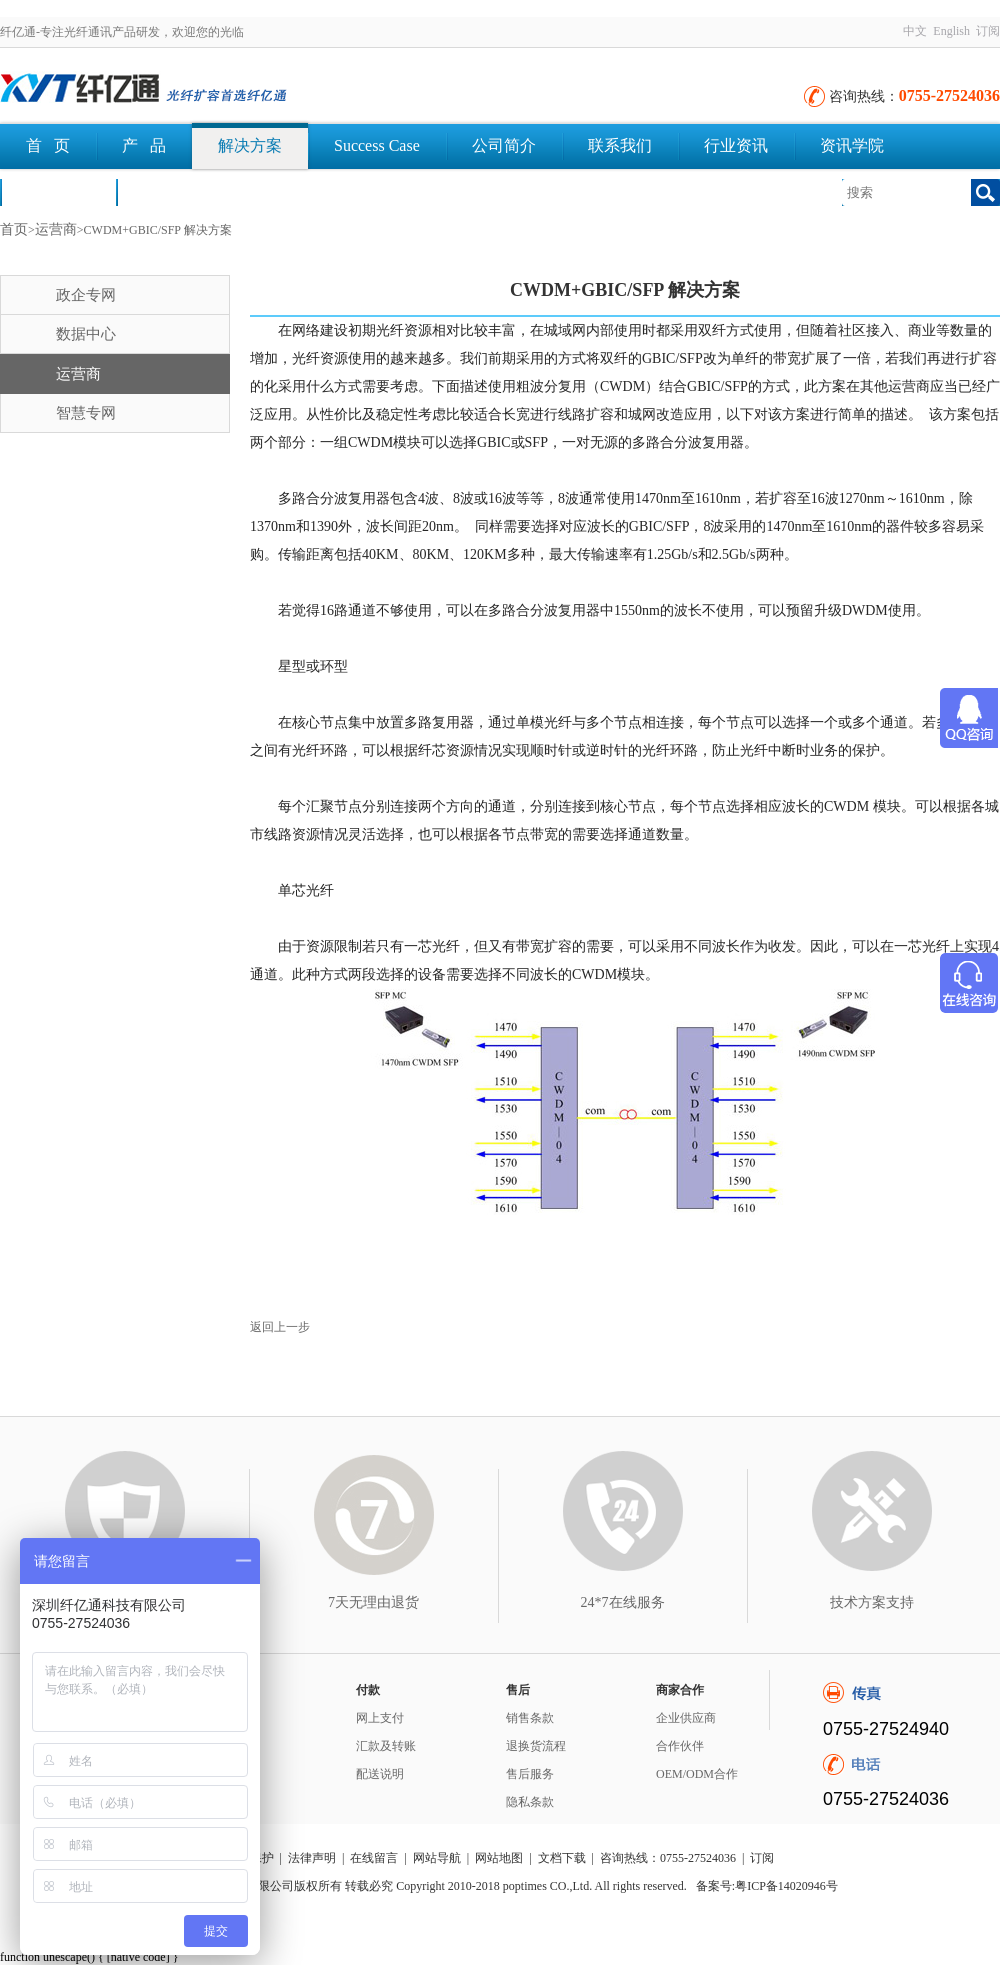 The height and width of the screenshot is (1965, 1000). What do you see at coordinates (951, 31) in the screenshot?
I see `English` at bounding box center [951, 31].